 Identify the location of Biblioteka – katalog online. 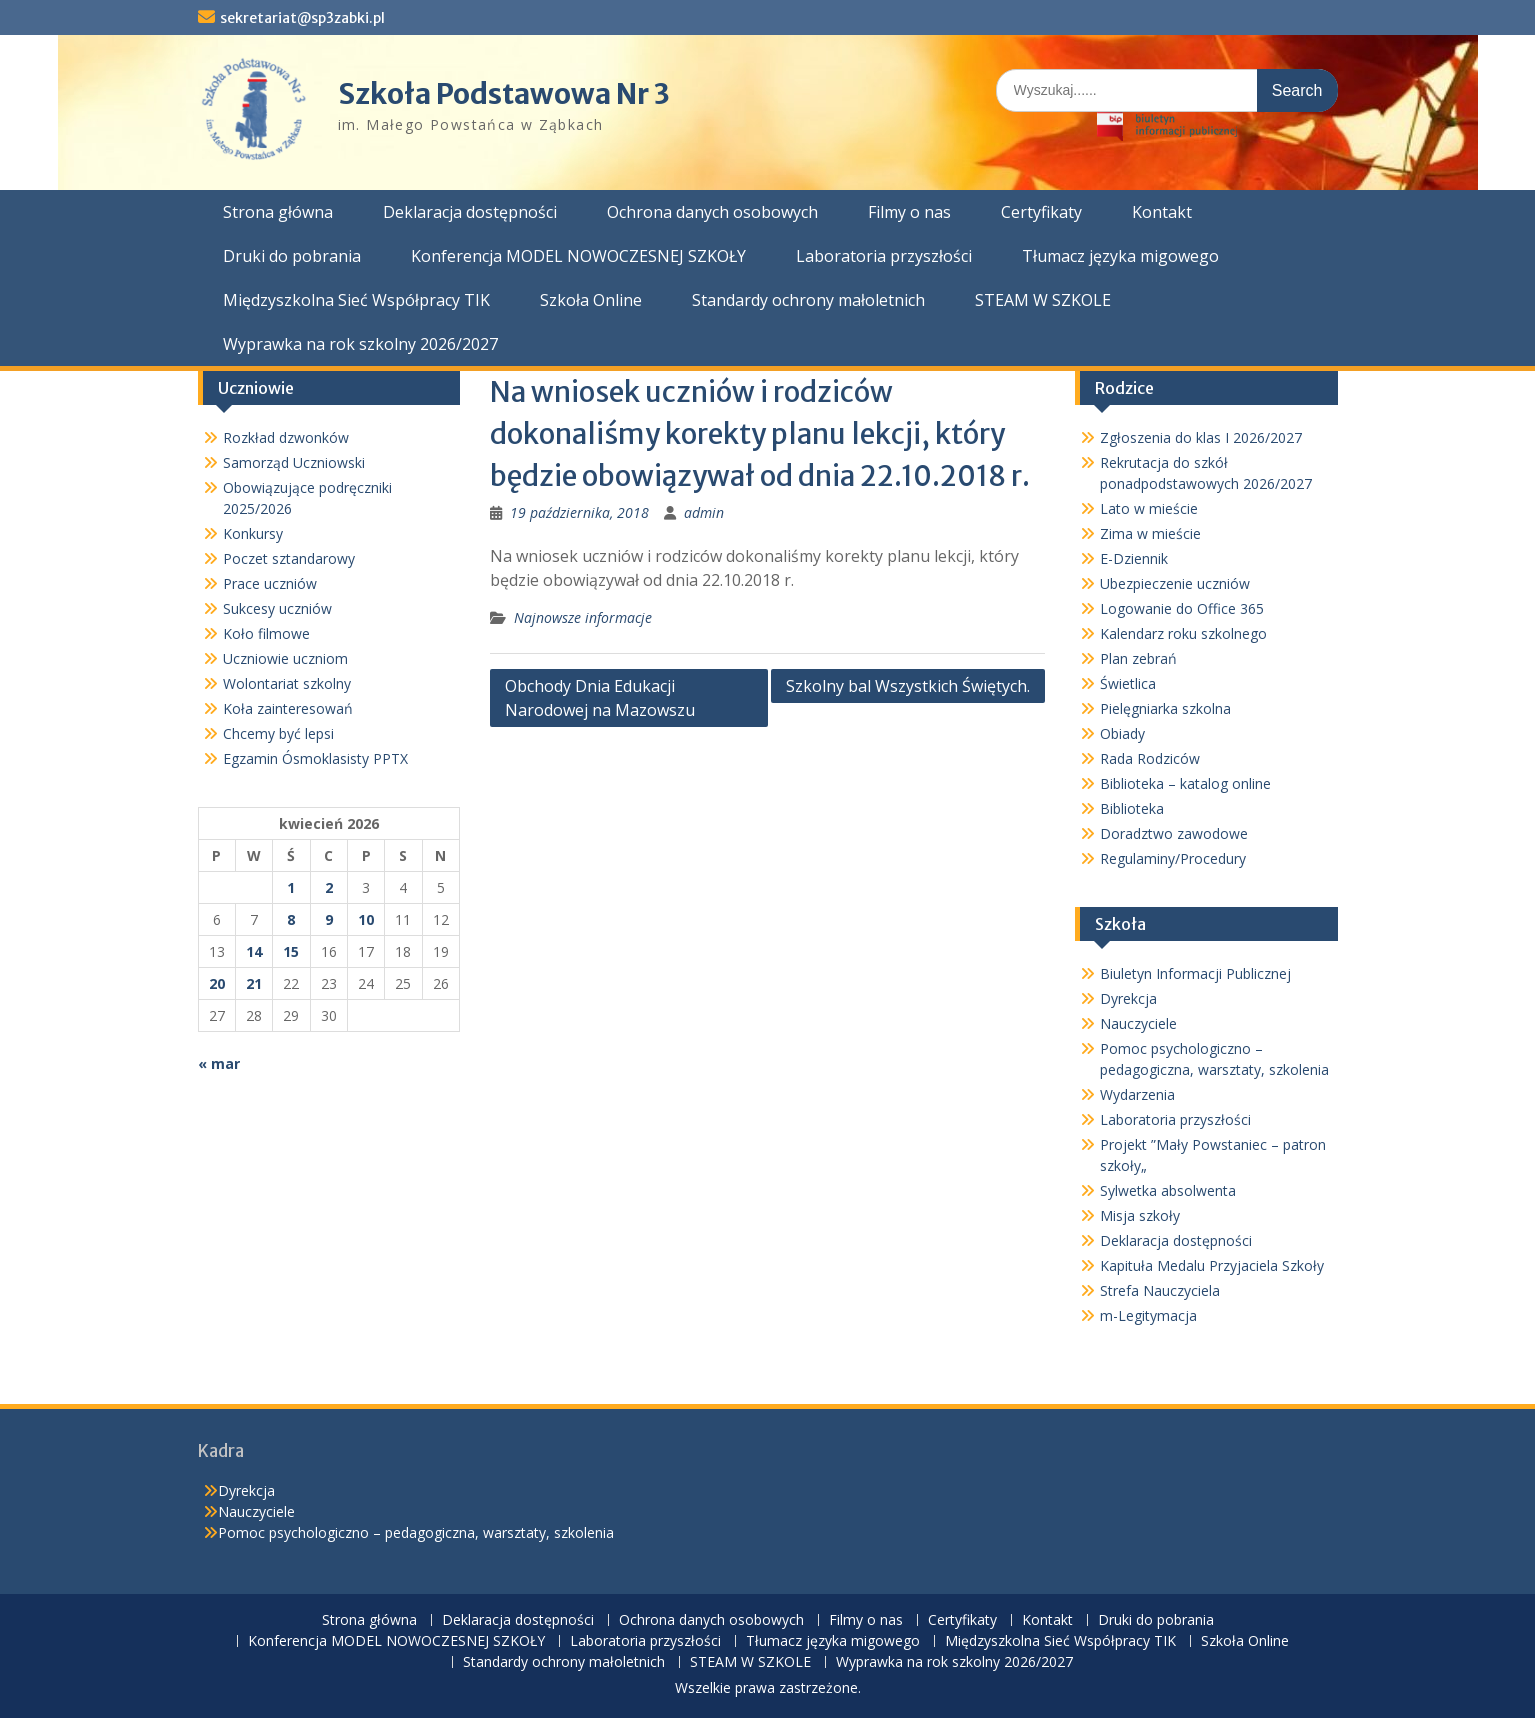
(1185, 783).